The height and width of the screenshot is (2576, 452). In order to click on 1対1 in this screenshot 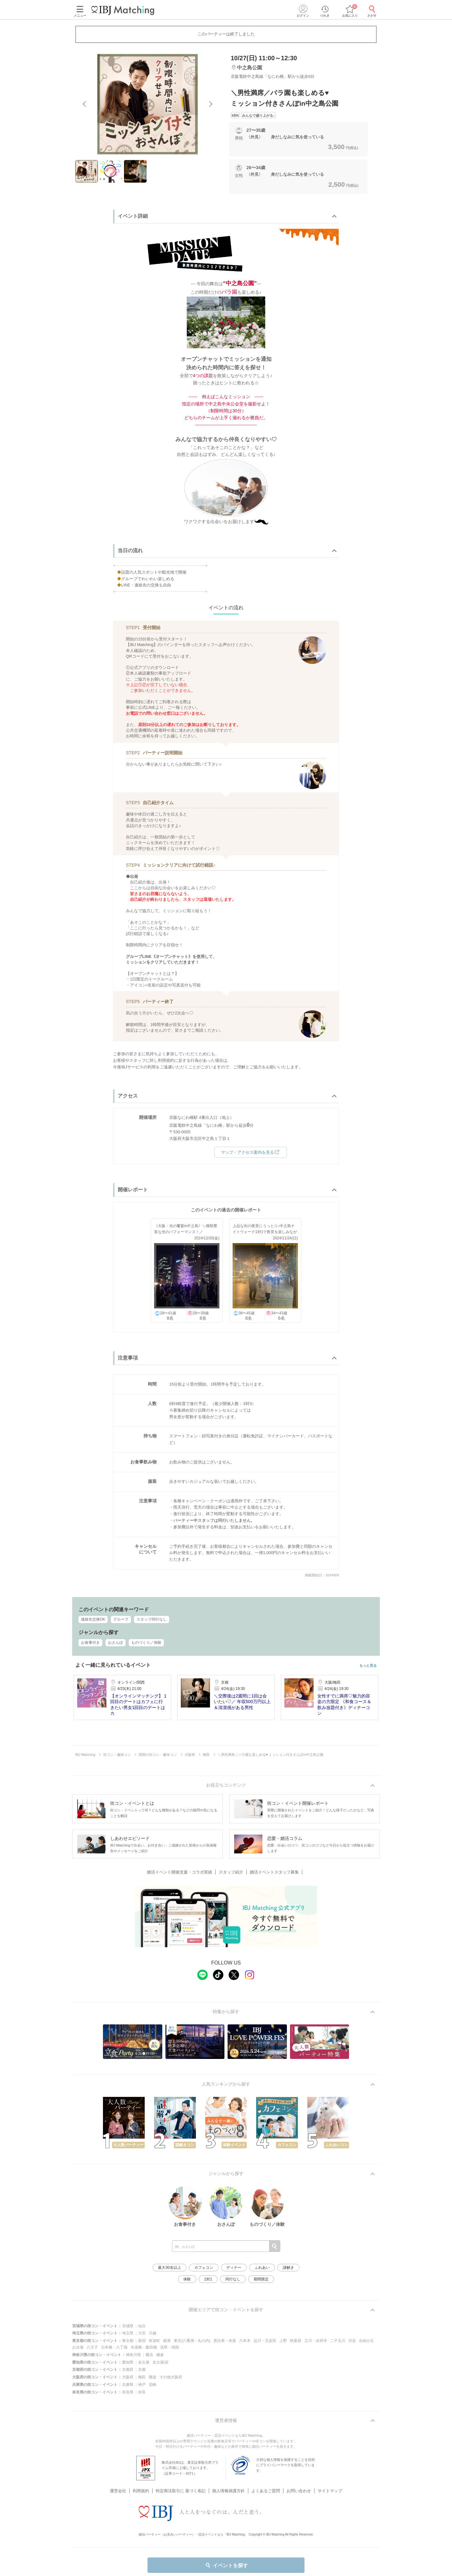, I will do `click(208, 2279)`.